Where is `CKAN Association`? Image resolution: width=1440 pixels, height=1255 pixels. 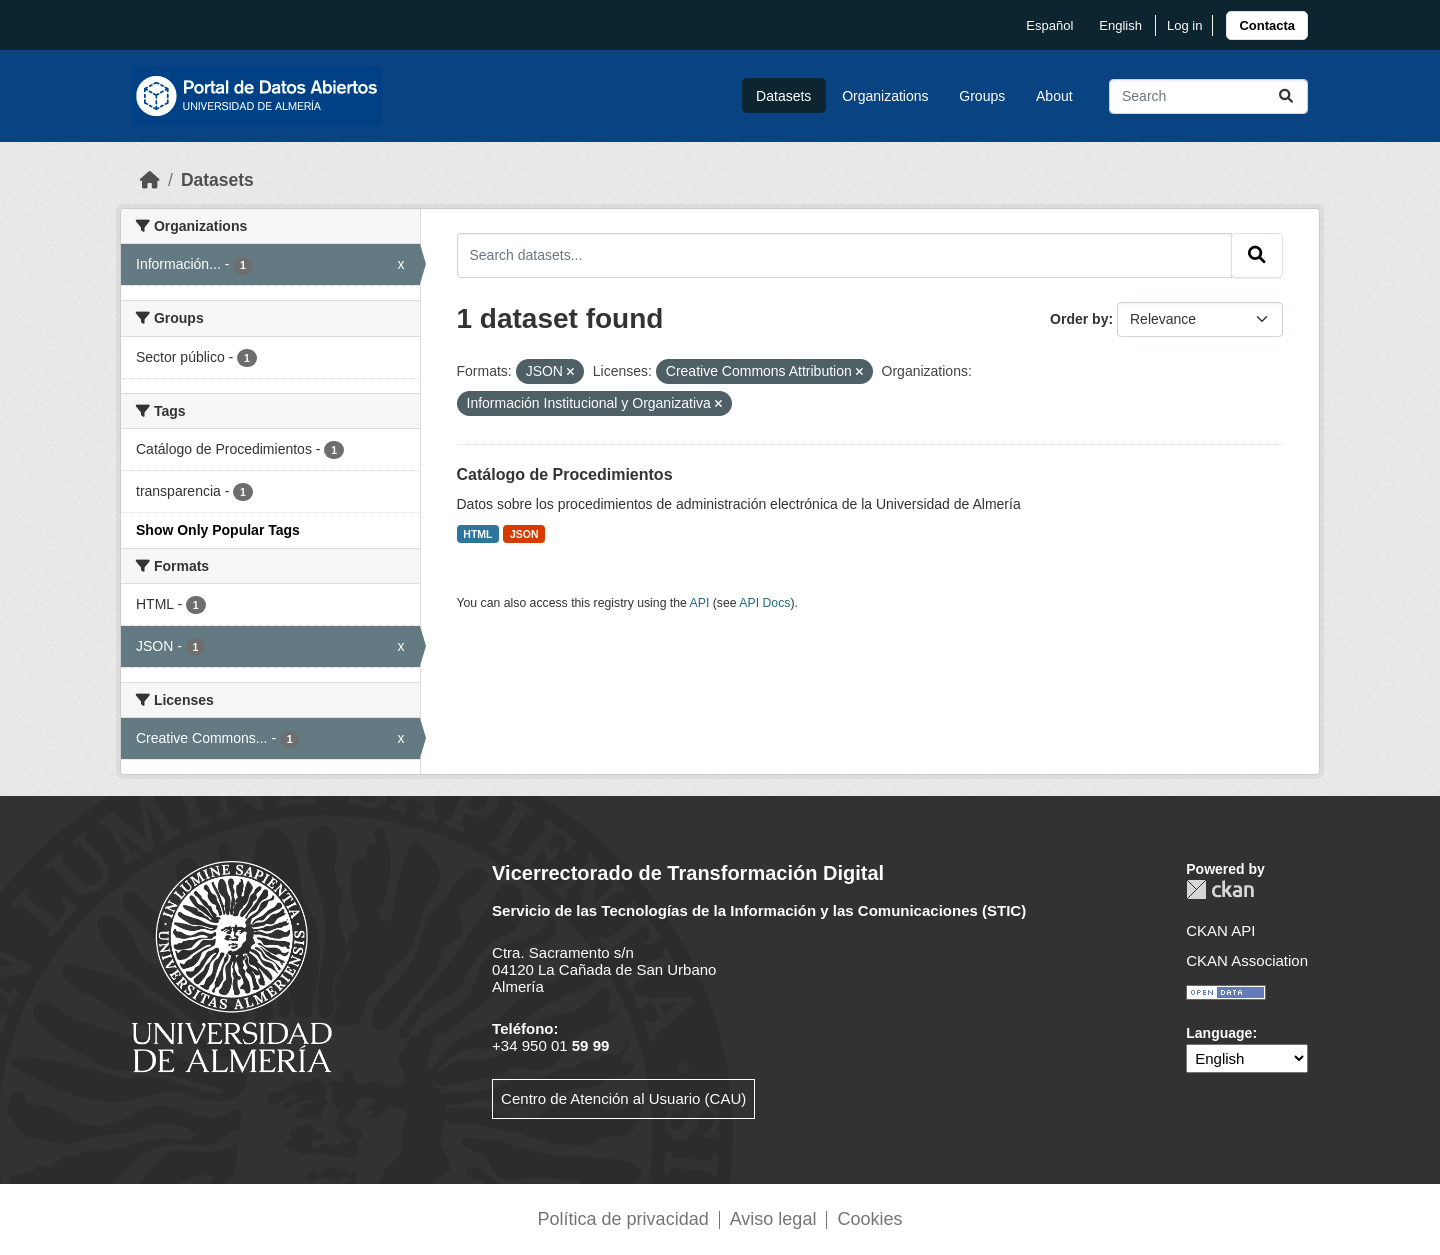 CKAN Association is located at coordinates (1247, 960).